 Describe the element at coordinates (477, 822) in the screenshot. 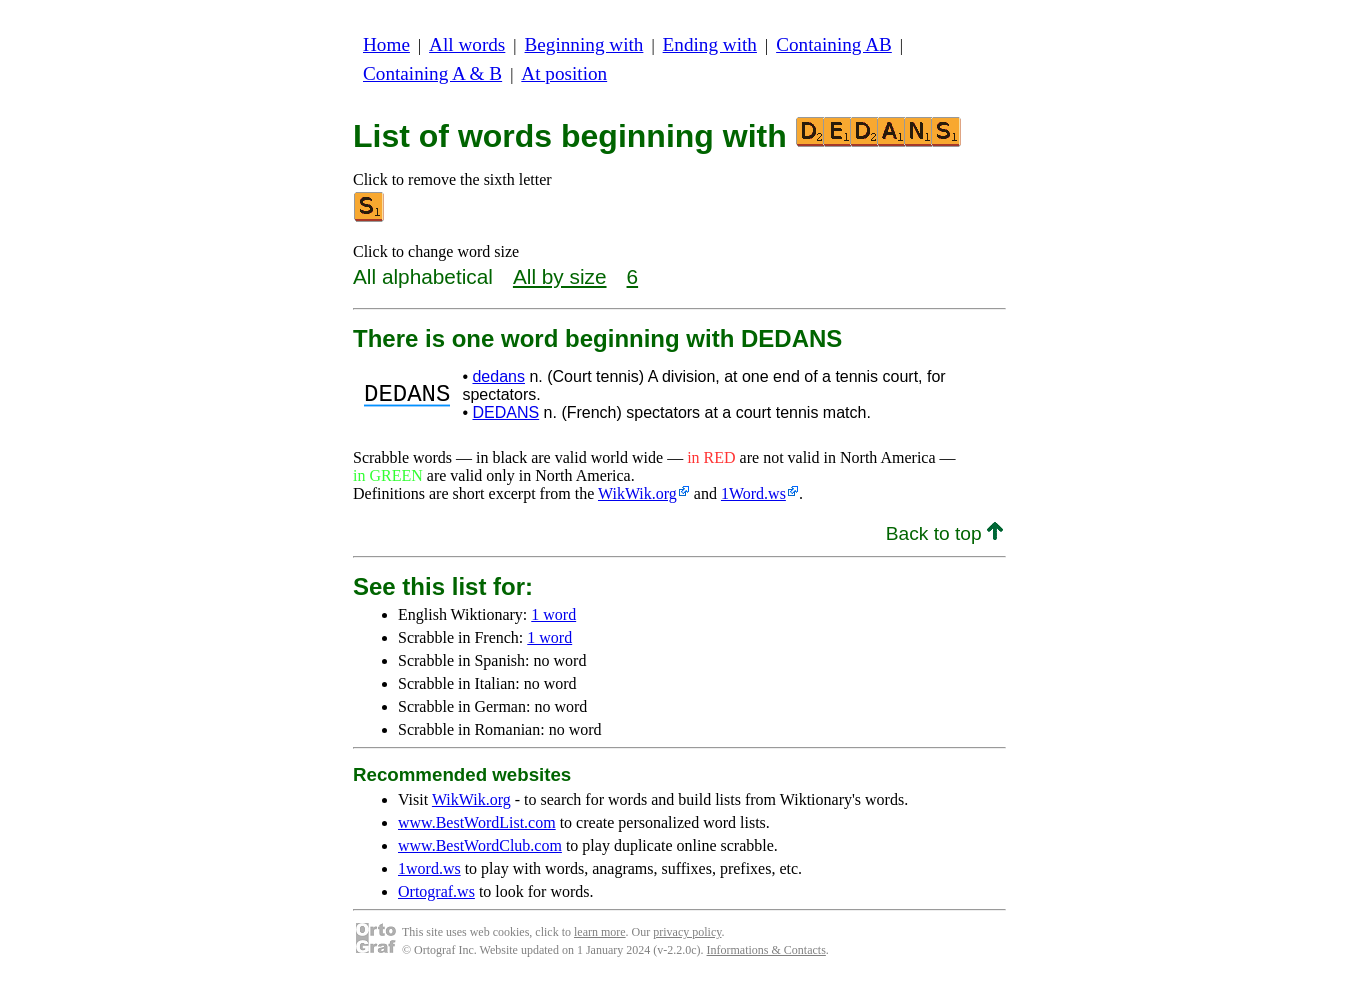

I see `www.BestWordList.com` at that location.